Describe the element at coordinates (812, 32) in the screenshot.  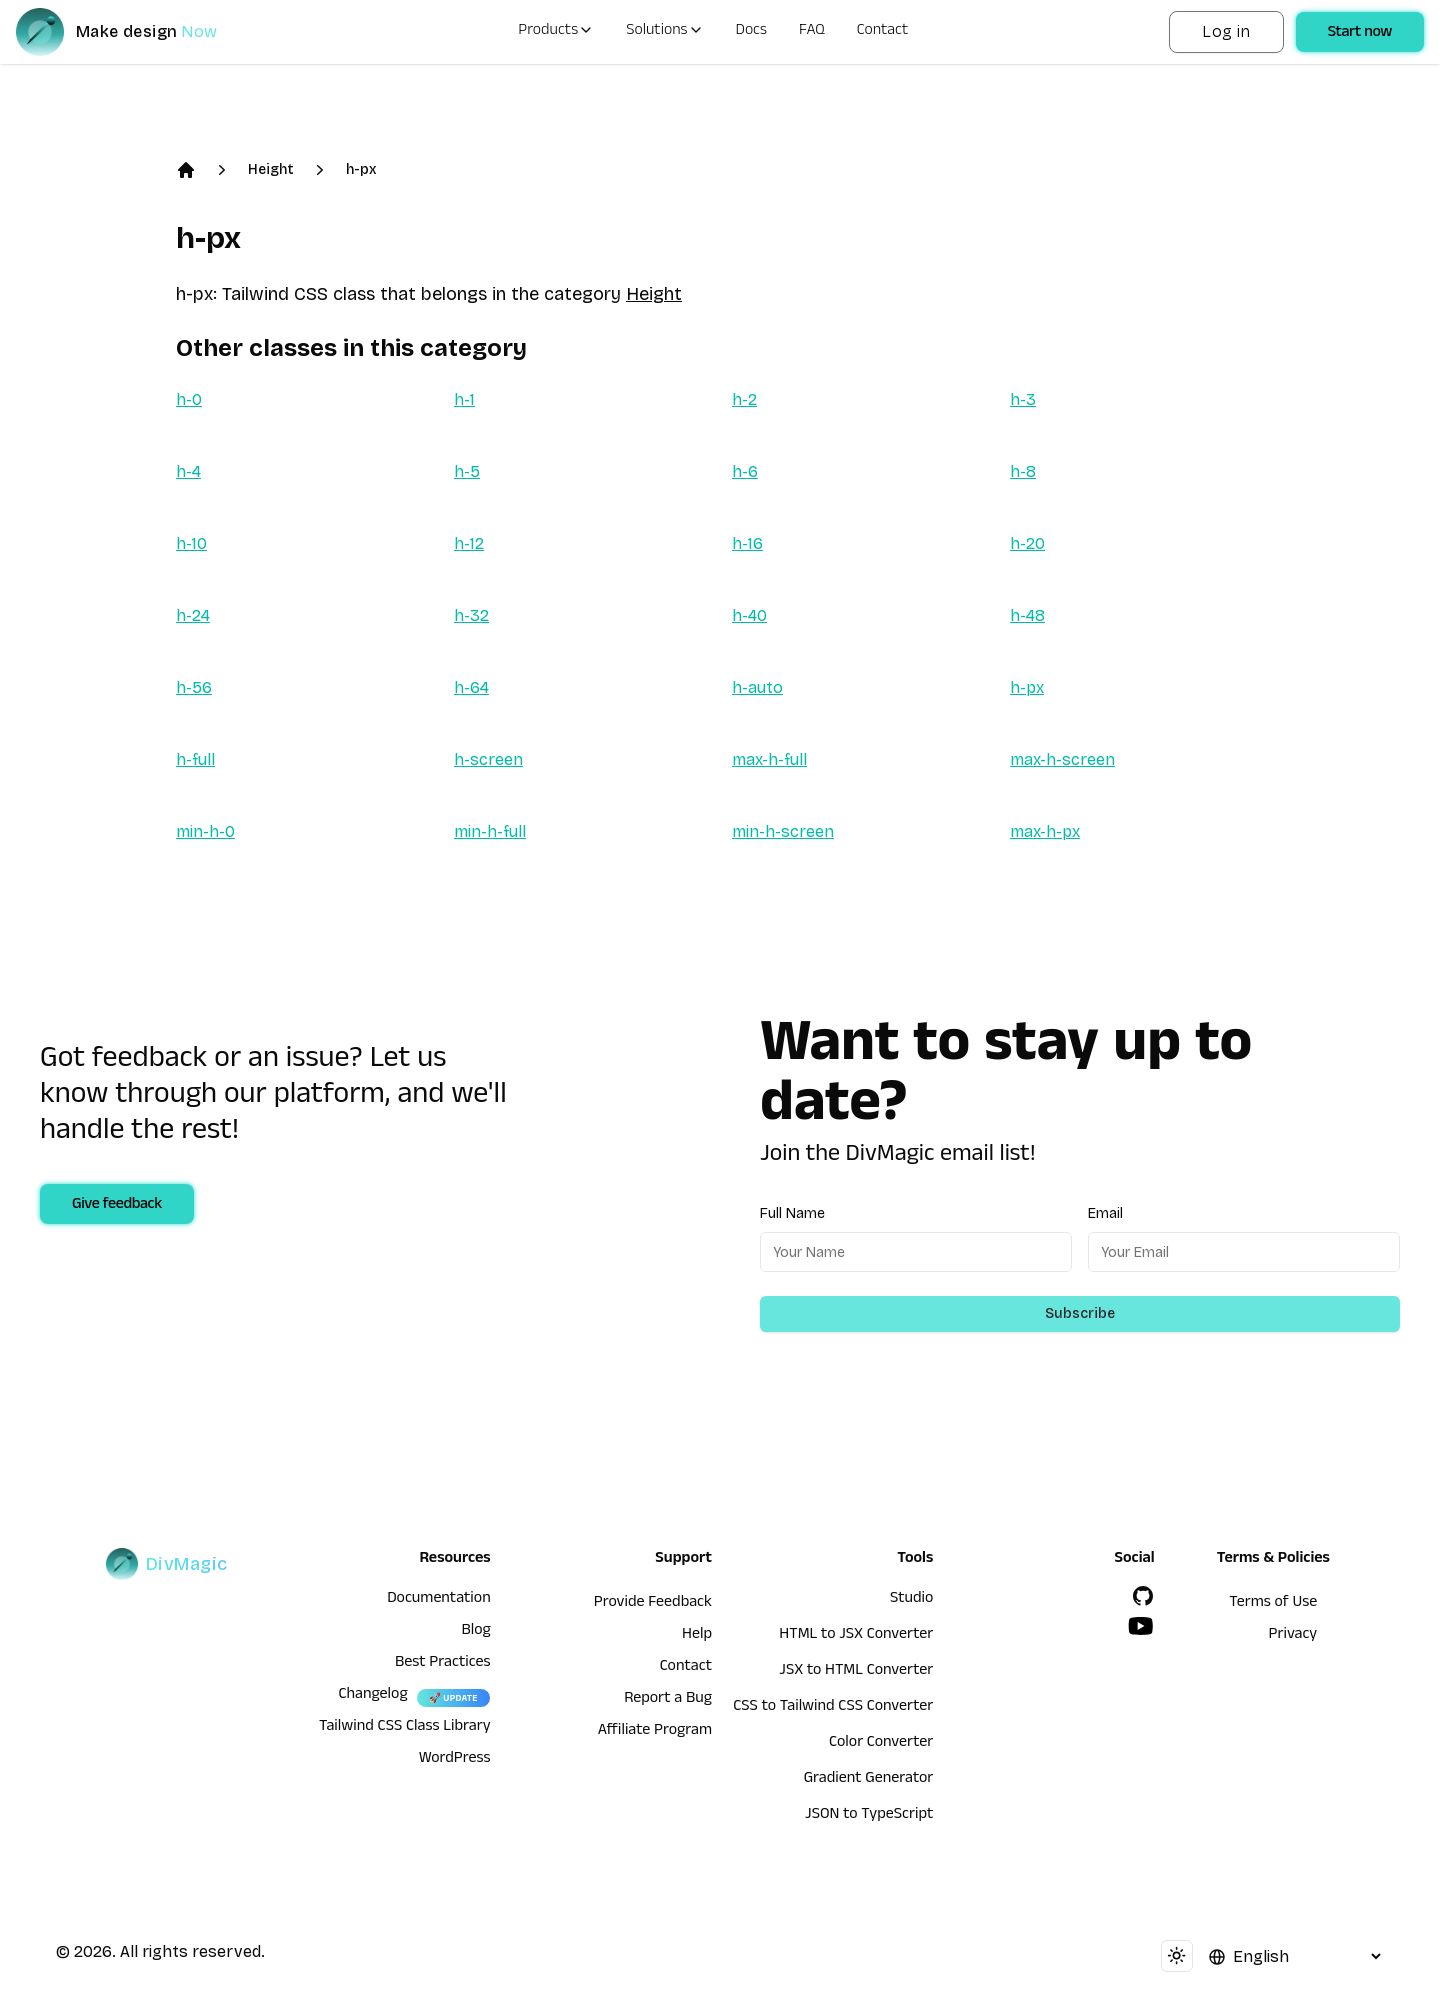
I see `FAQ` at that location.